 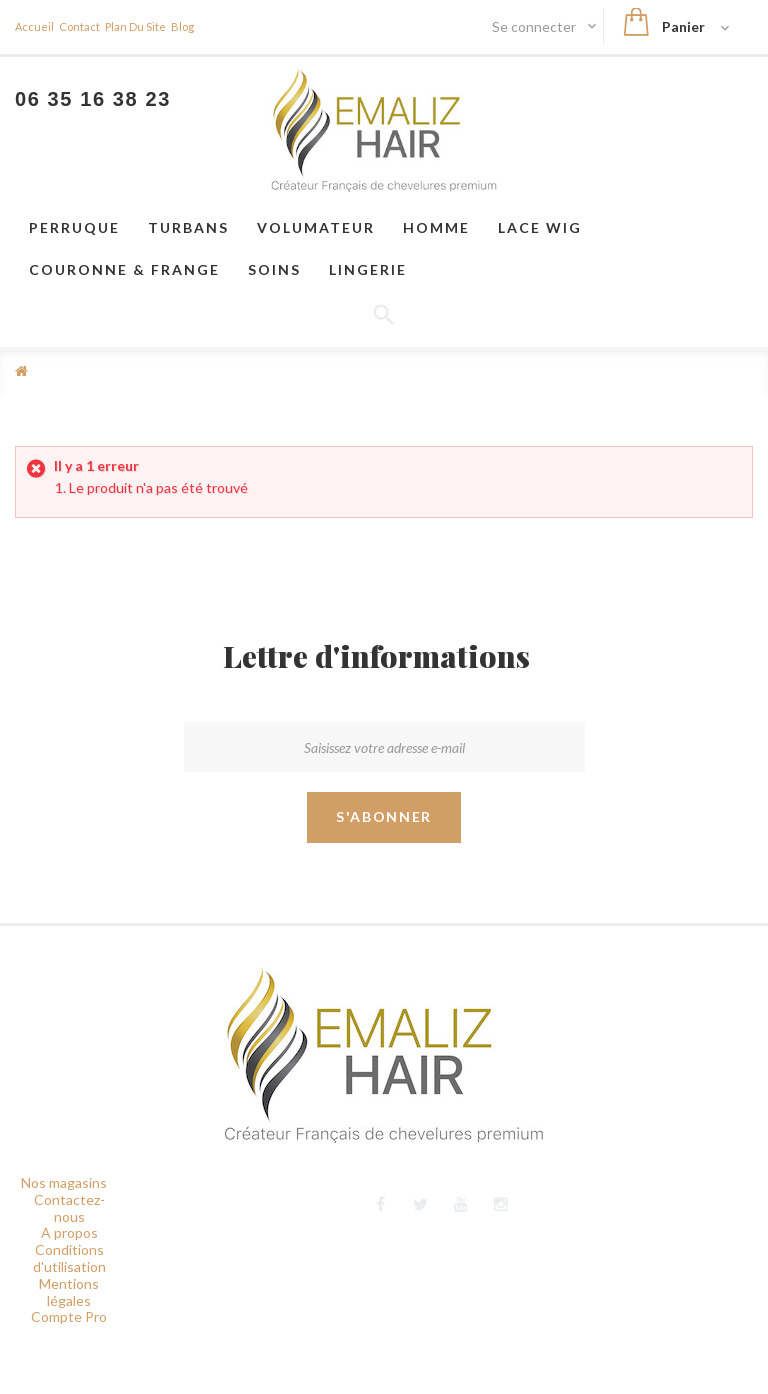 What do you see at coordinates (274, 269) in the screenshot?
I see `Soins` at bounding box center [274, 269].